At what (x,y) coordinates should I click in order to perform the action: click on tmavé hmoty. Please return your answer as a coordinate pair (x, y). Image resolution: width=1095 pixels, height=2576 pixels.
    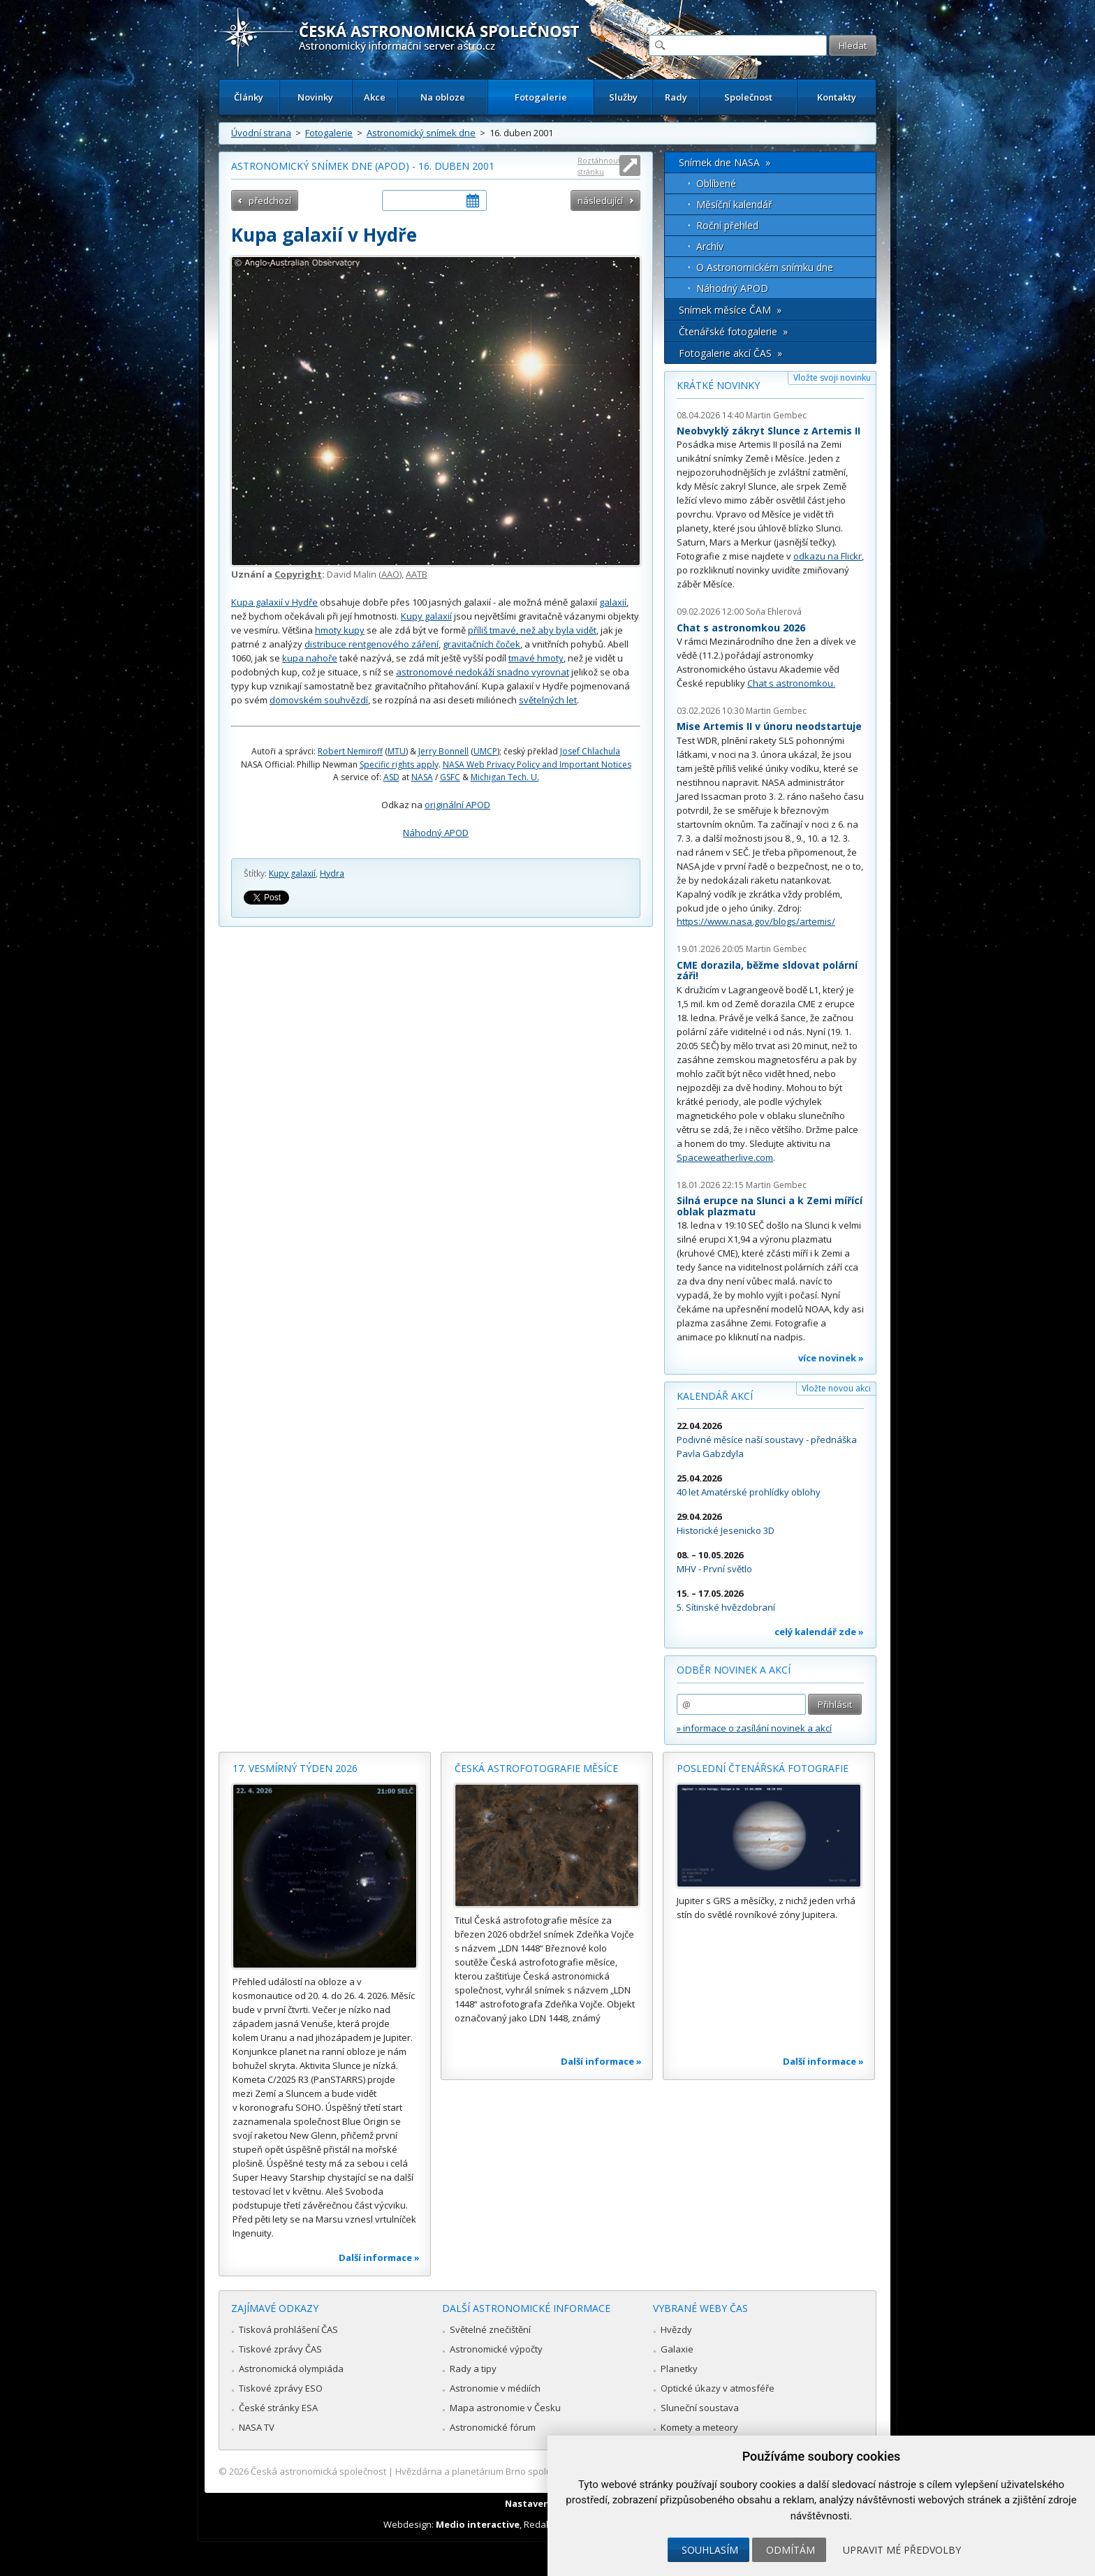
    Looking at the image, I should click on (536, 658).